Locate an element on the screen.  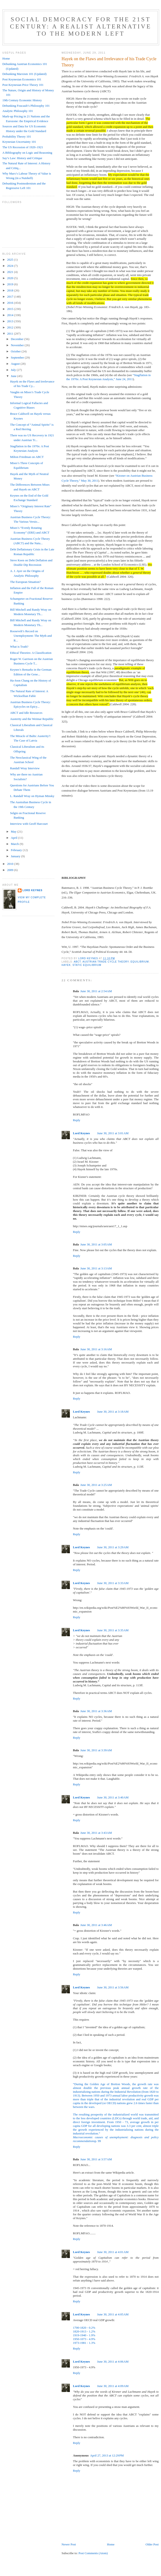
2011 is located at coordinates (10, 333).